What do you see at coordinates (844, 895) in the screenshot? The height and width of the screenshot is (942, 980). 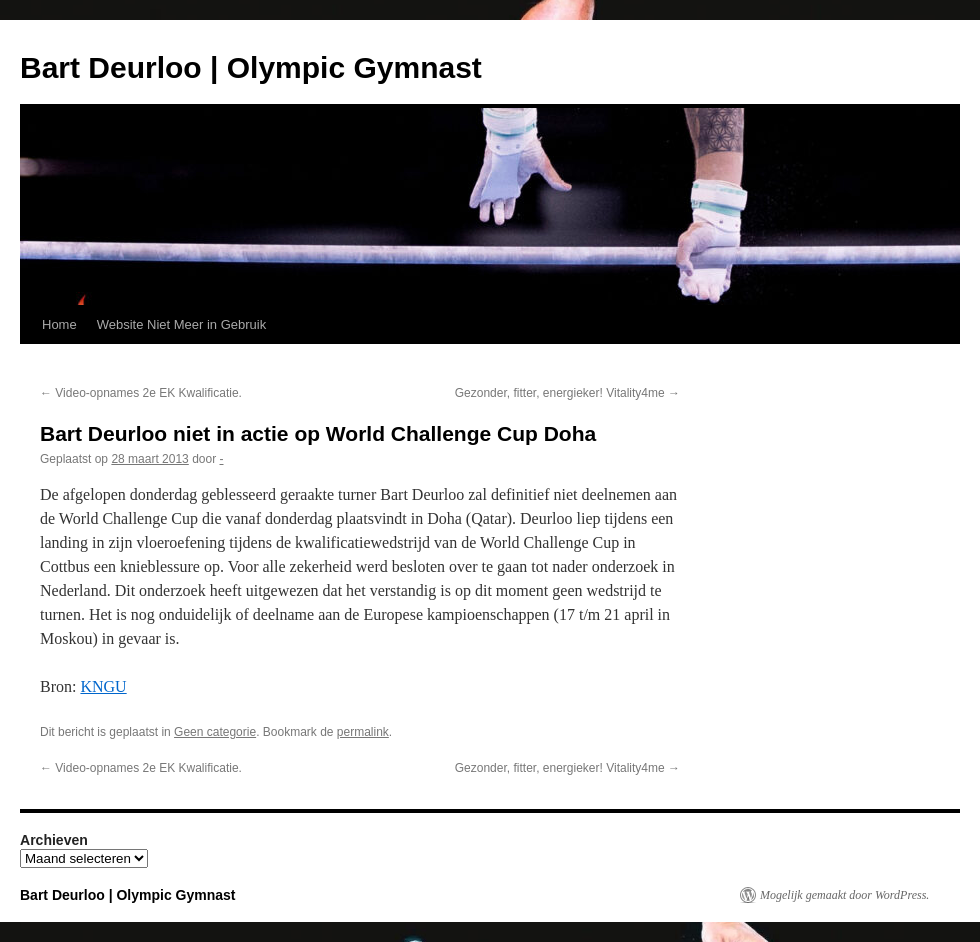 I see `Mogelijk gemaakt door WordPress.` at bounding box center [844, 895].